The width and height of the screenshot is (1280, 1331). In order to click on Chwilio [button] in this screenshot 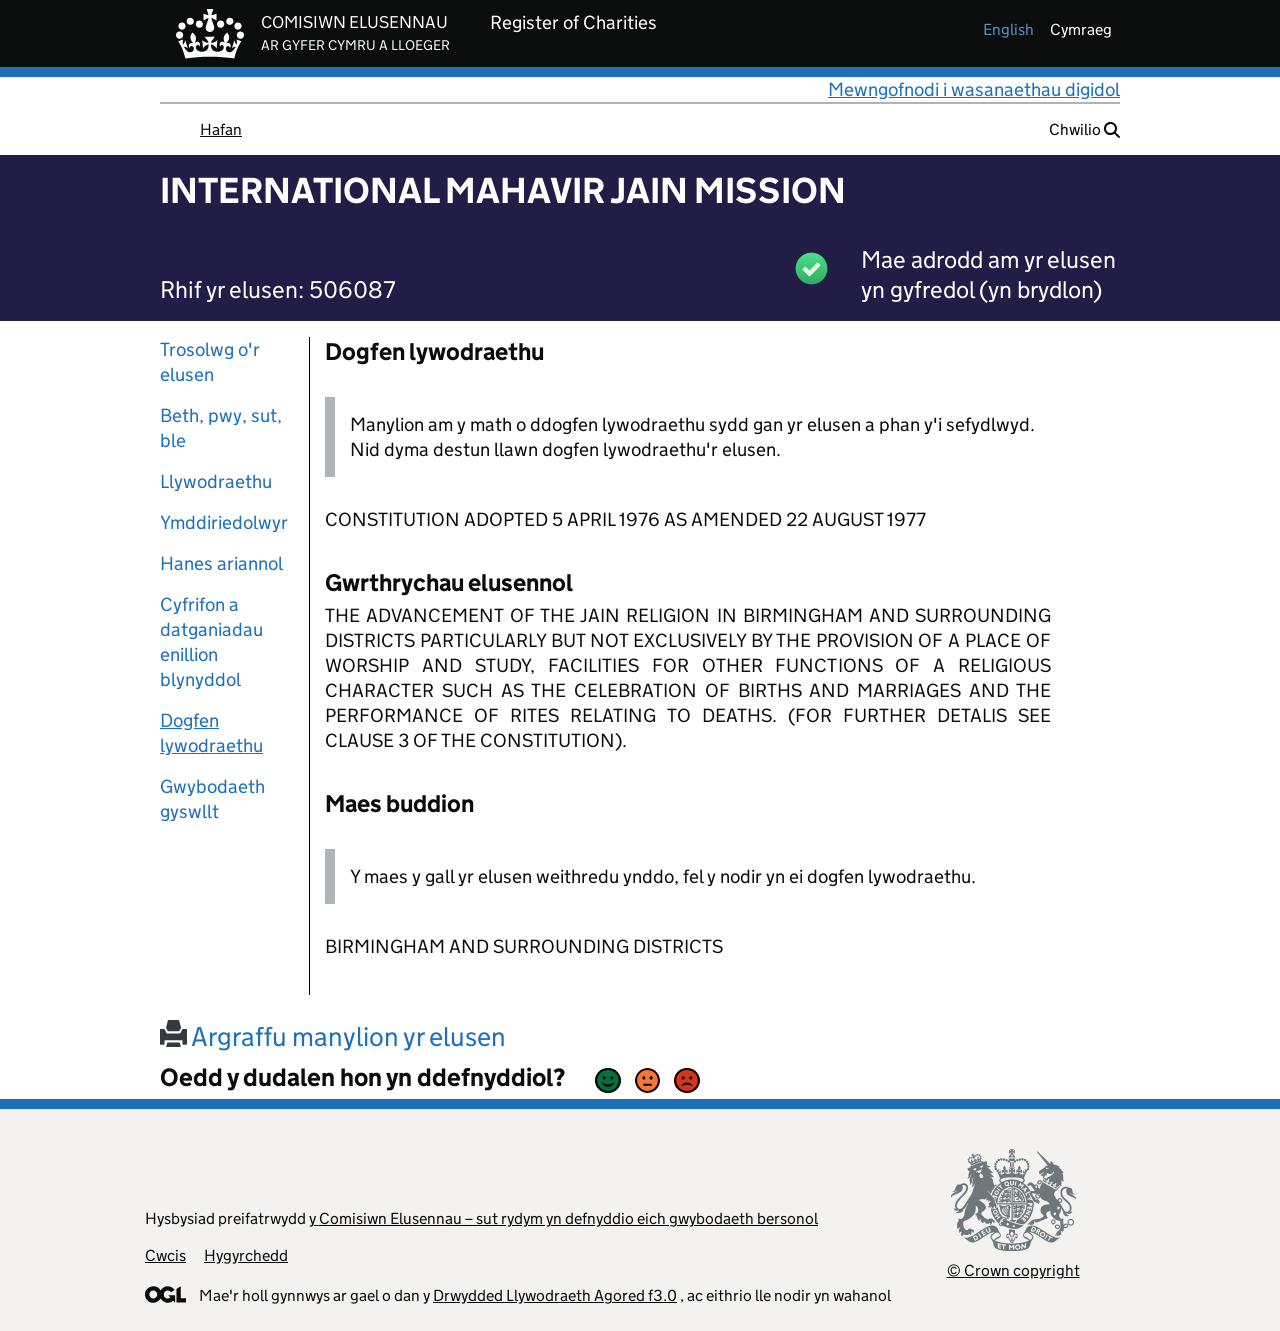, I will do `click(1084, 129)`.